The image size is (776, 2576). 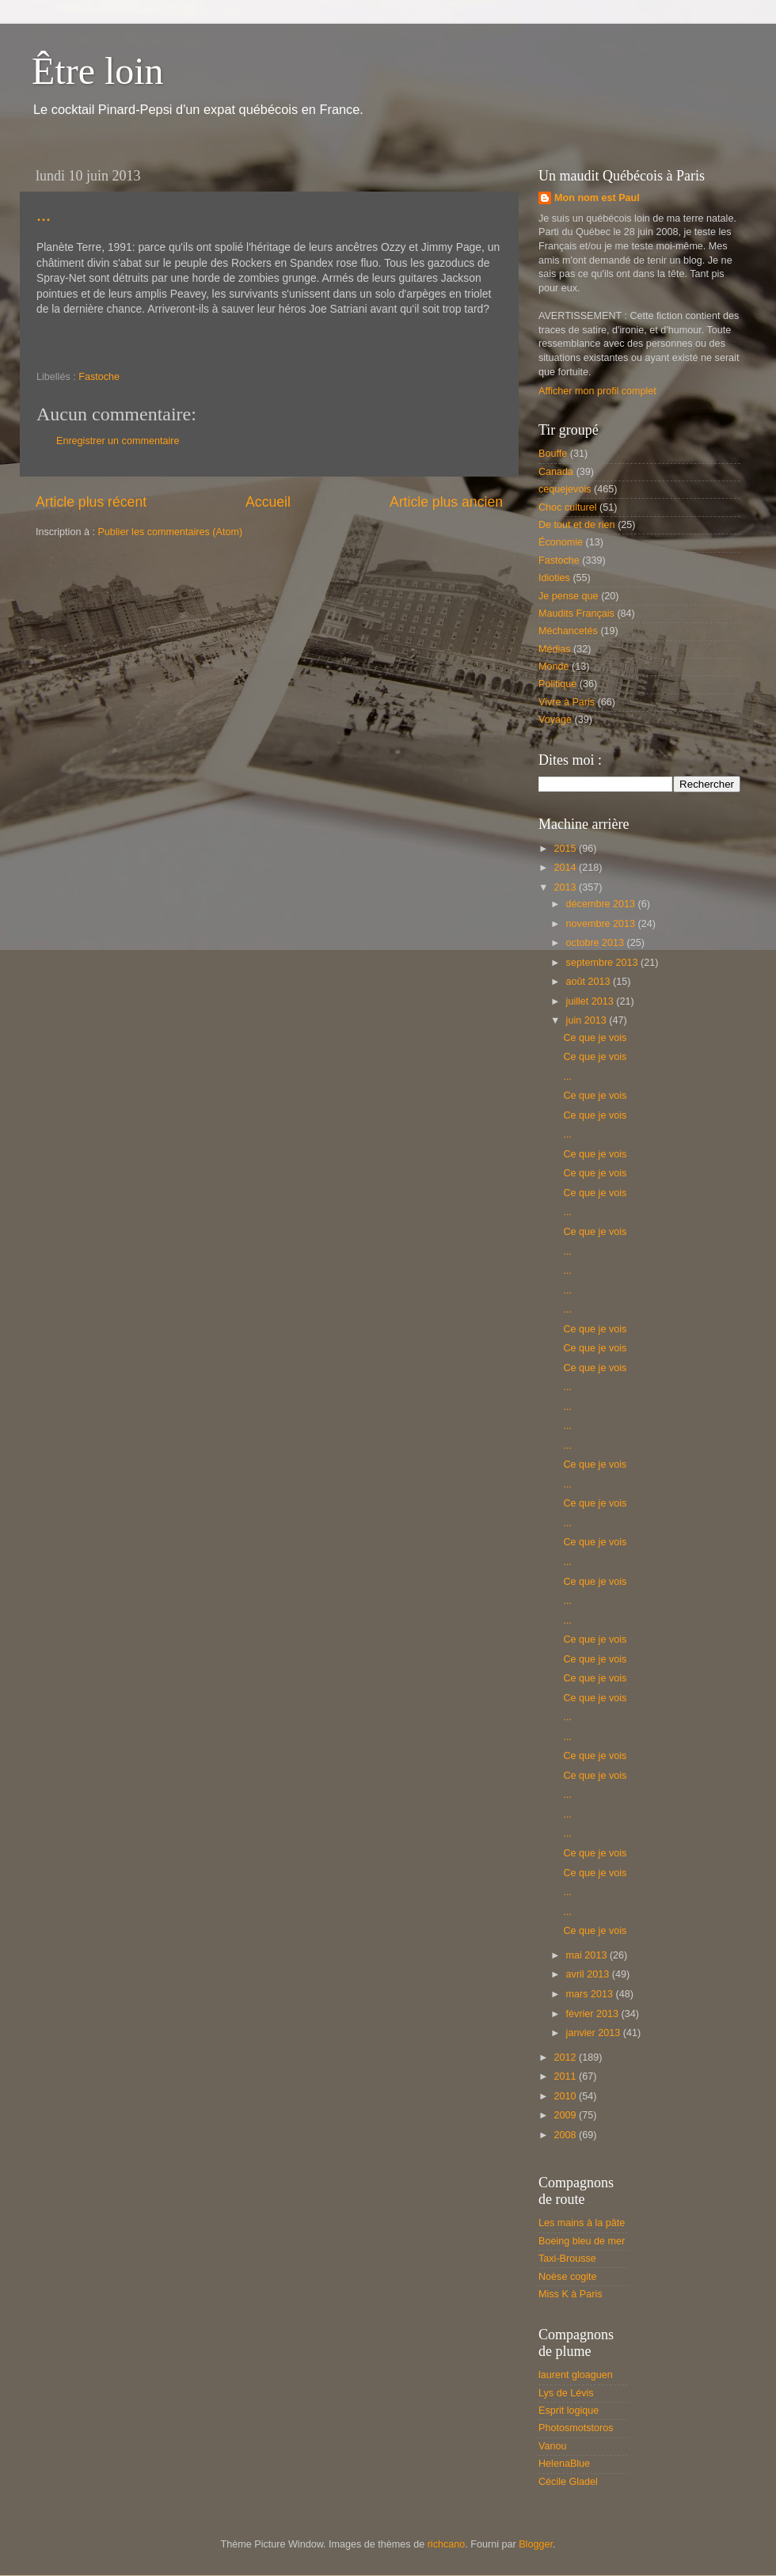 I want to click on Cécile Gladel, so click(x=568, y=2481).